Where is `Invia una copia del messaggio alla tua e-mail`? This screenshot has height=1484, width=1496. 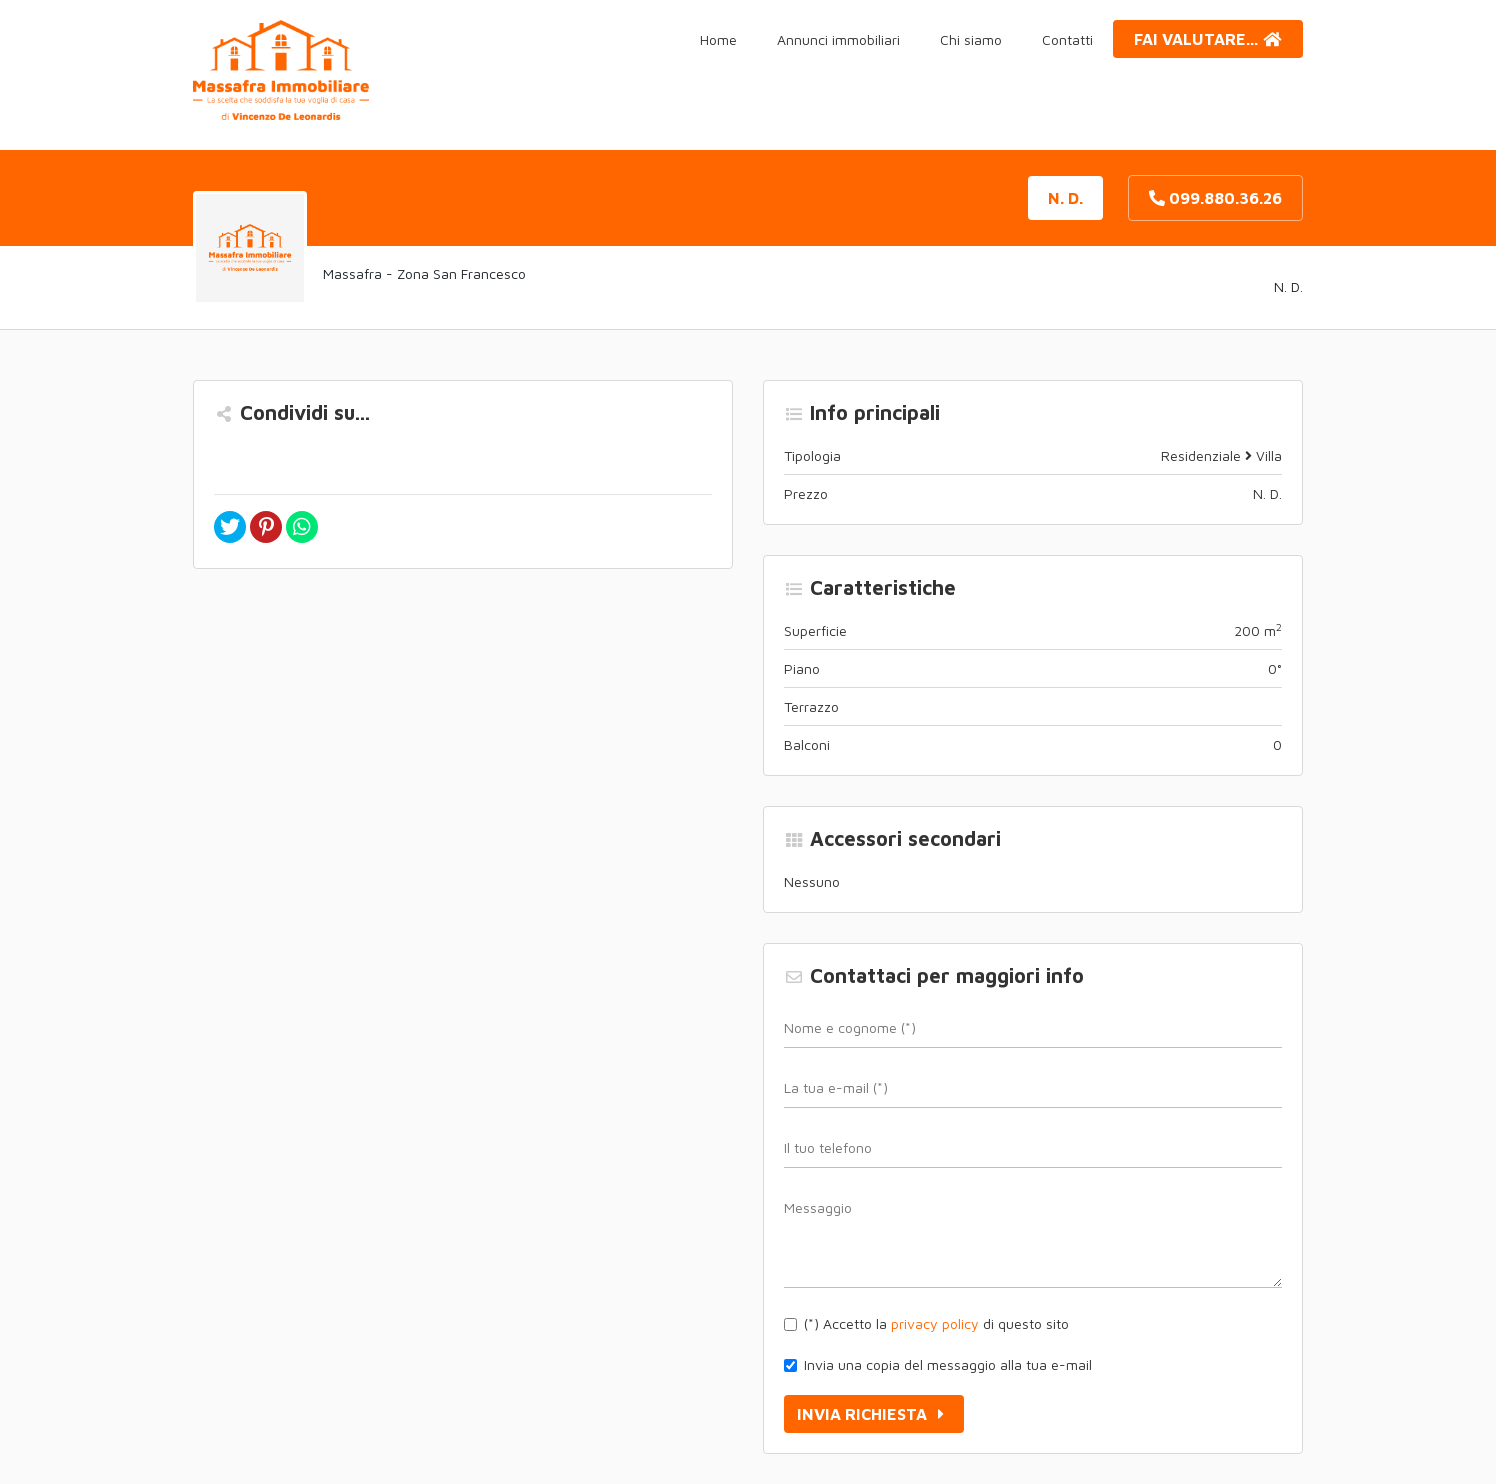
Invia una copia del messaggio alla tua e-mail is located at coordinates (948, 1364).